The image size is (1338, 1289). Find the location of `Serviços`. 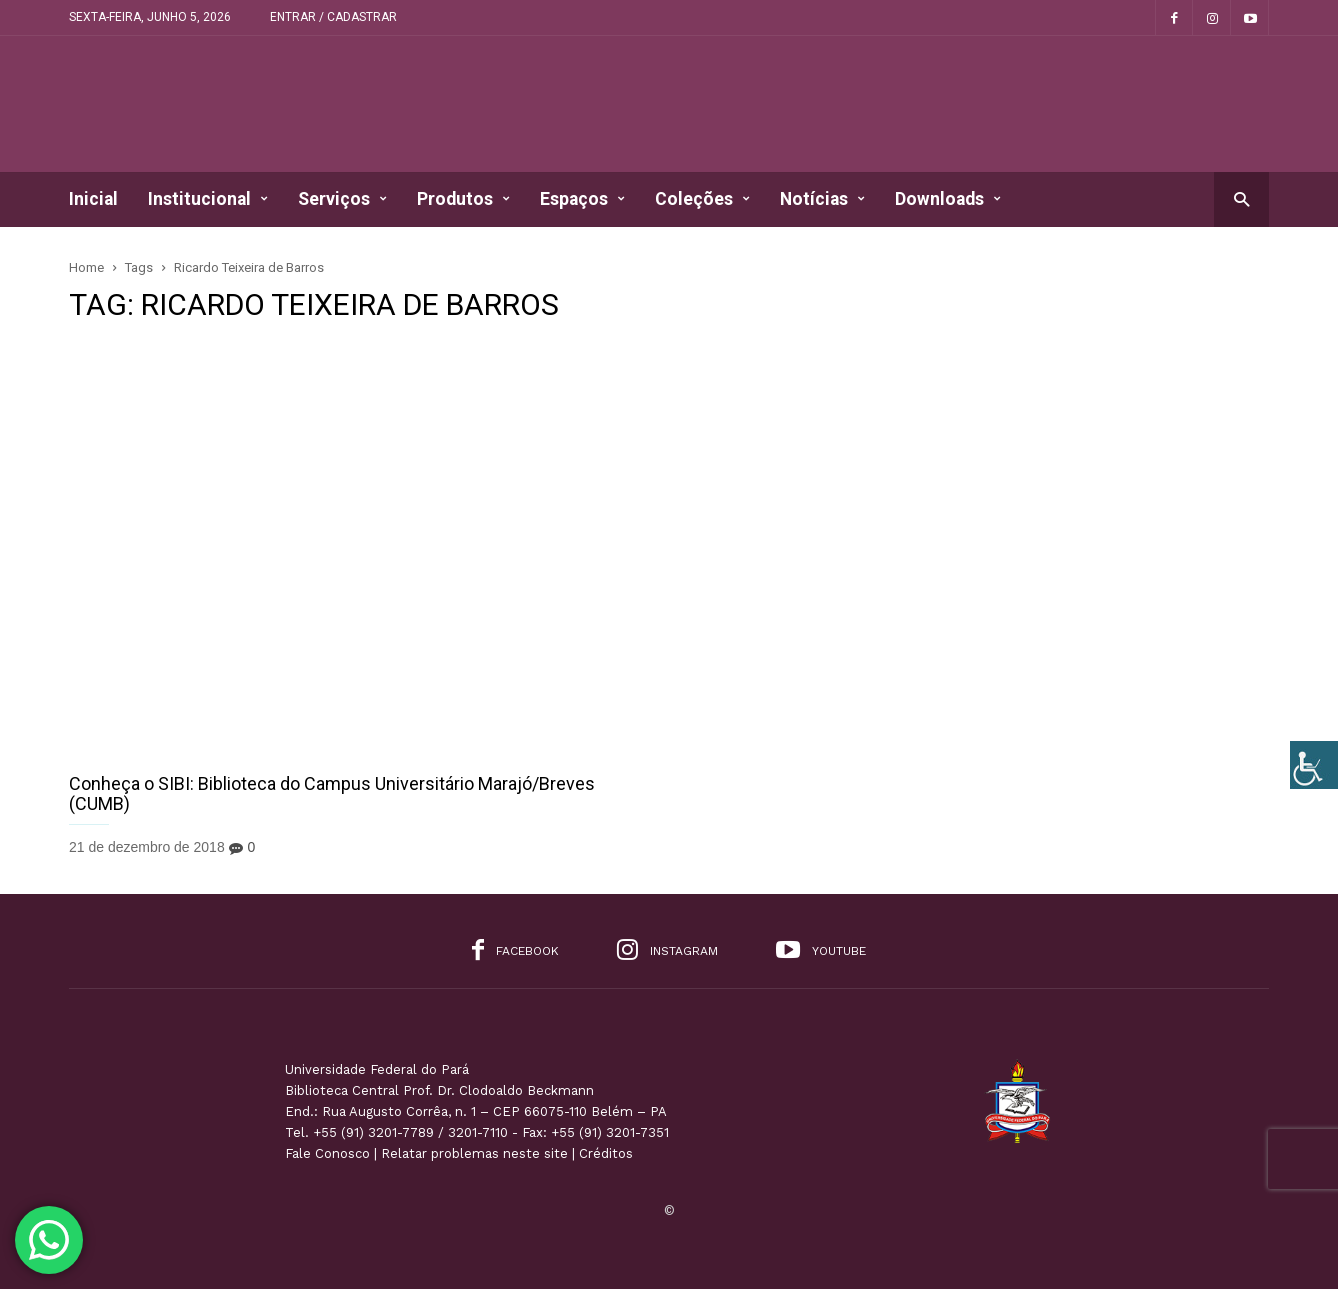

Serviços is located at coordinates (342, 199).